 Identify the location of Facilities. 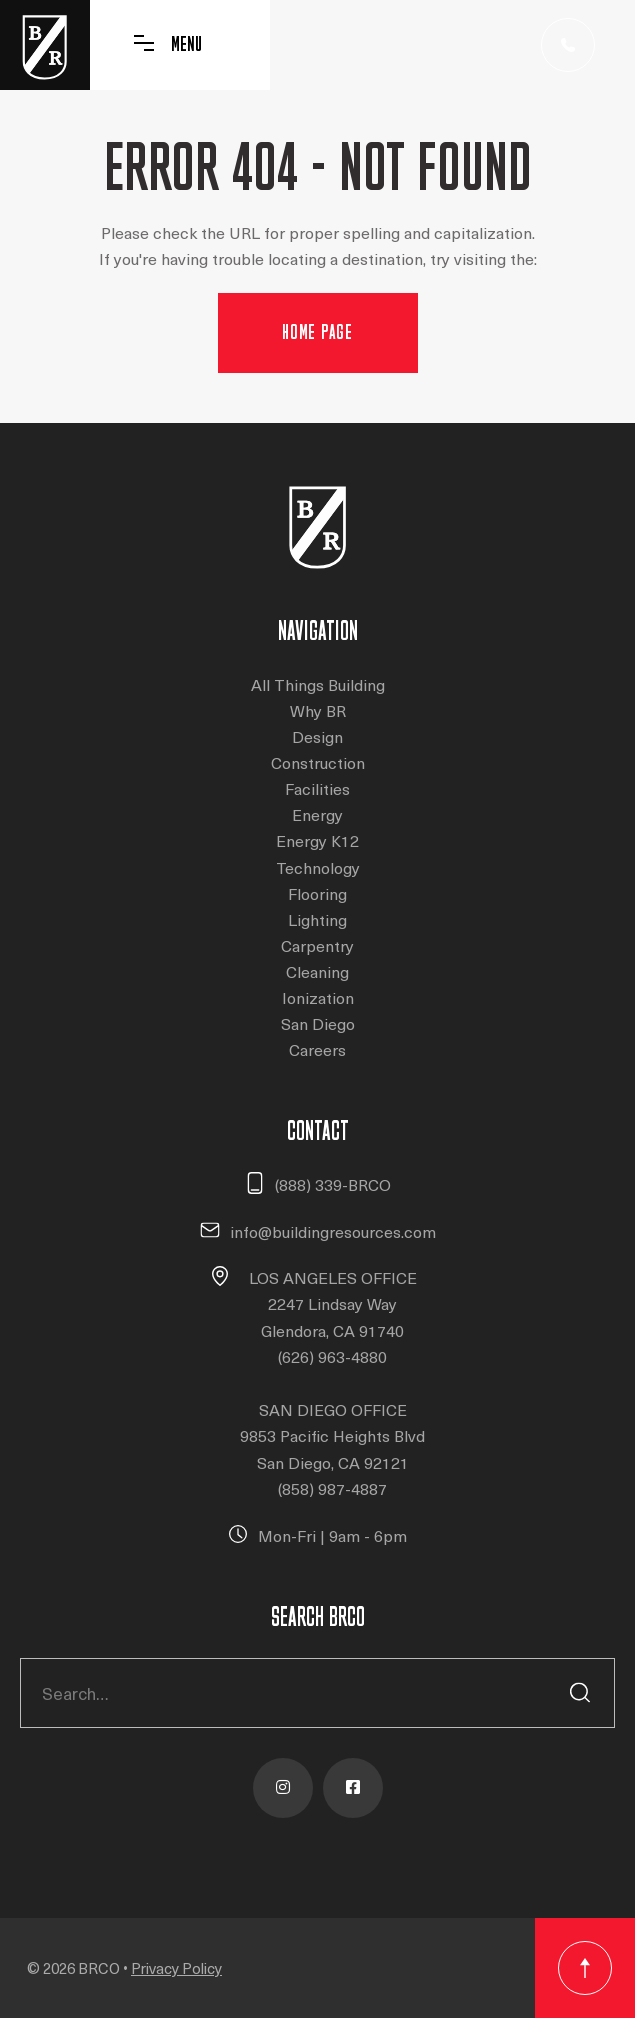
(317, 788).